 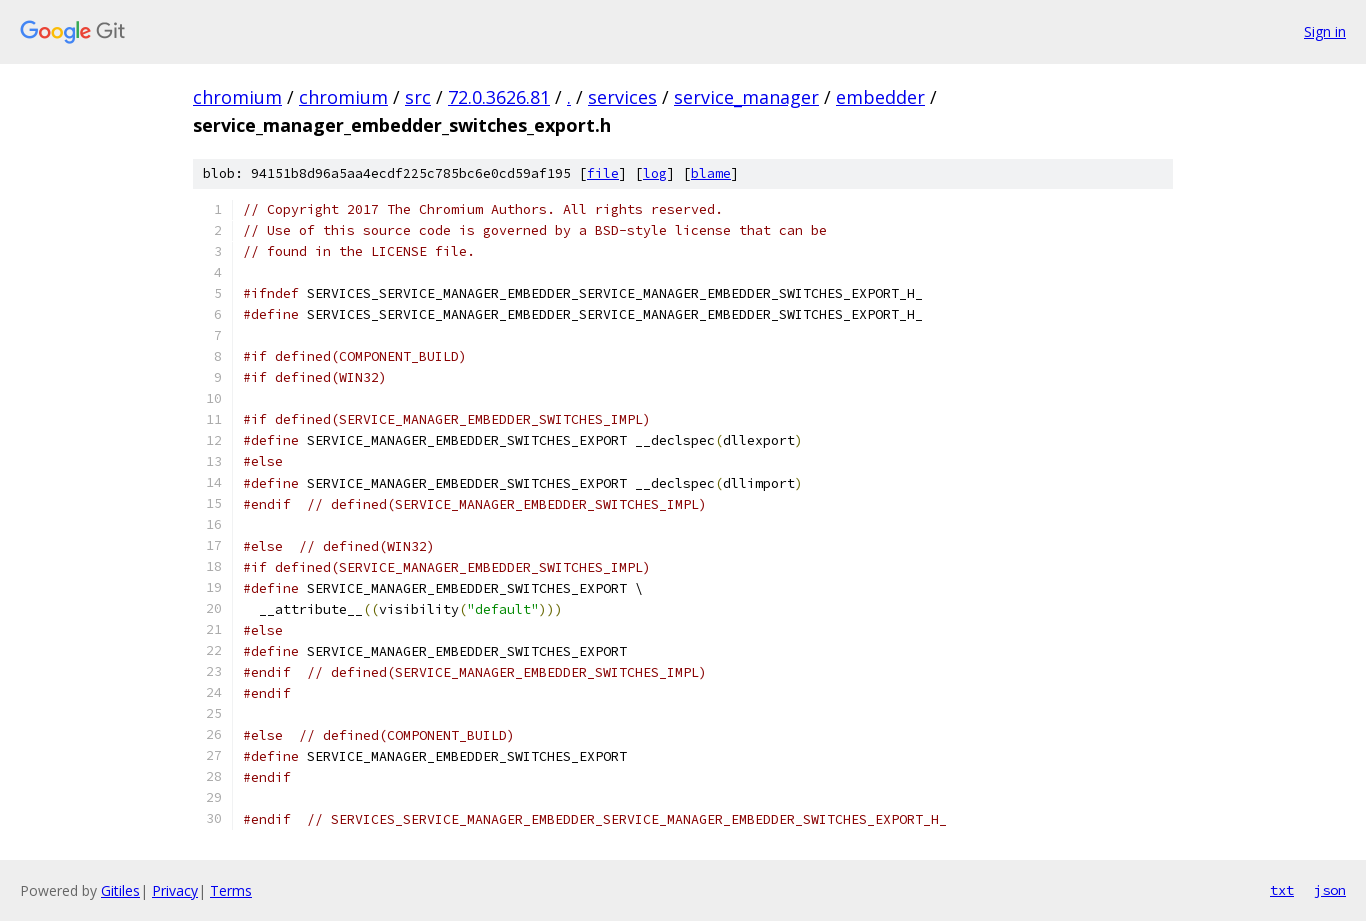 I want to click on 72.0.3626.81, so click(x=499, y=97).